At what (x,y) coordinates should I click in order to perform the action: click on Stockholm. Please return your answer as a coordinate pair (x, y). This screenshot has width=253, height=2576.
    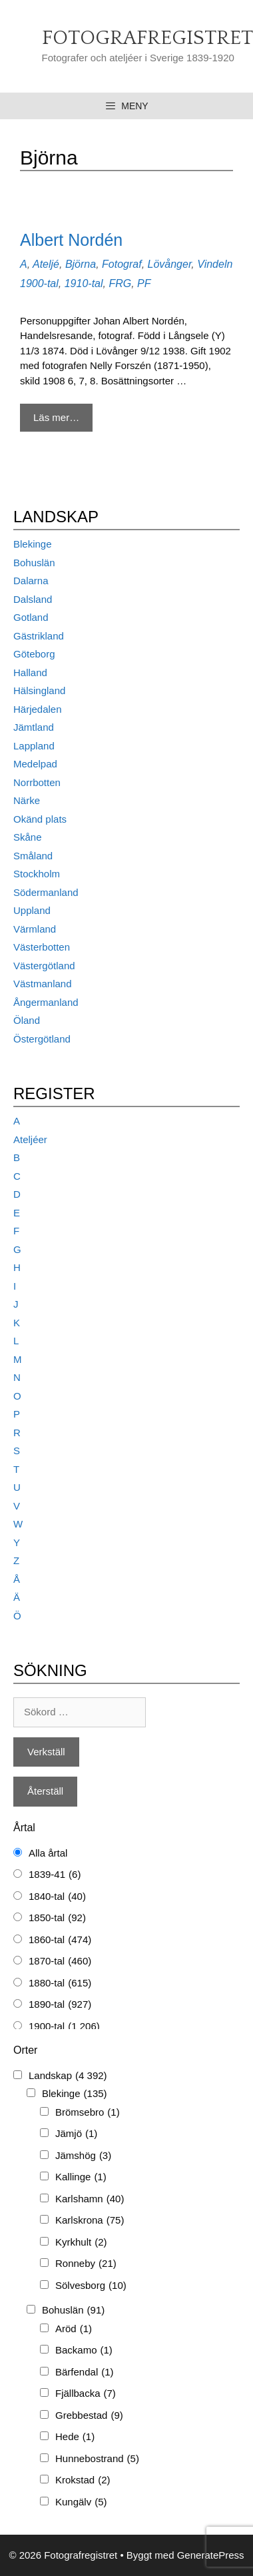
    Looking at the image, I should click on (36, 873).